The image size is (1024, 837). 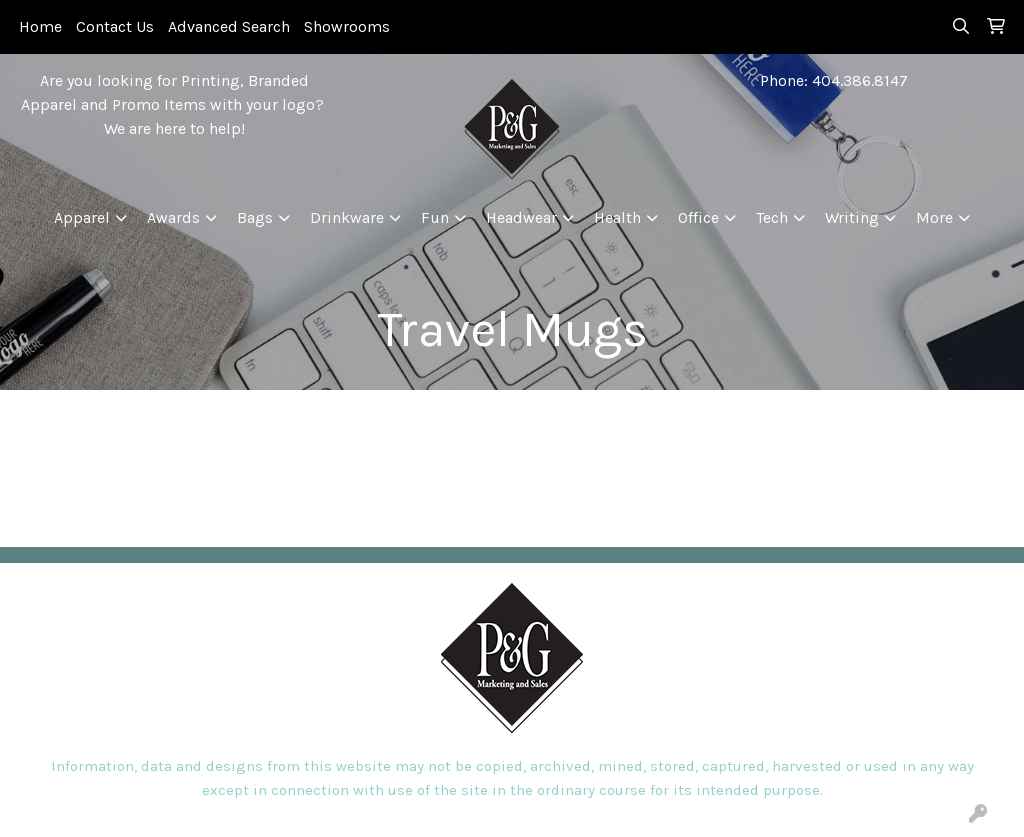 I want to click on Advanced Search, so click(x=229, y=26).